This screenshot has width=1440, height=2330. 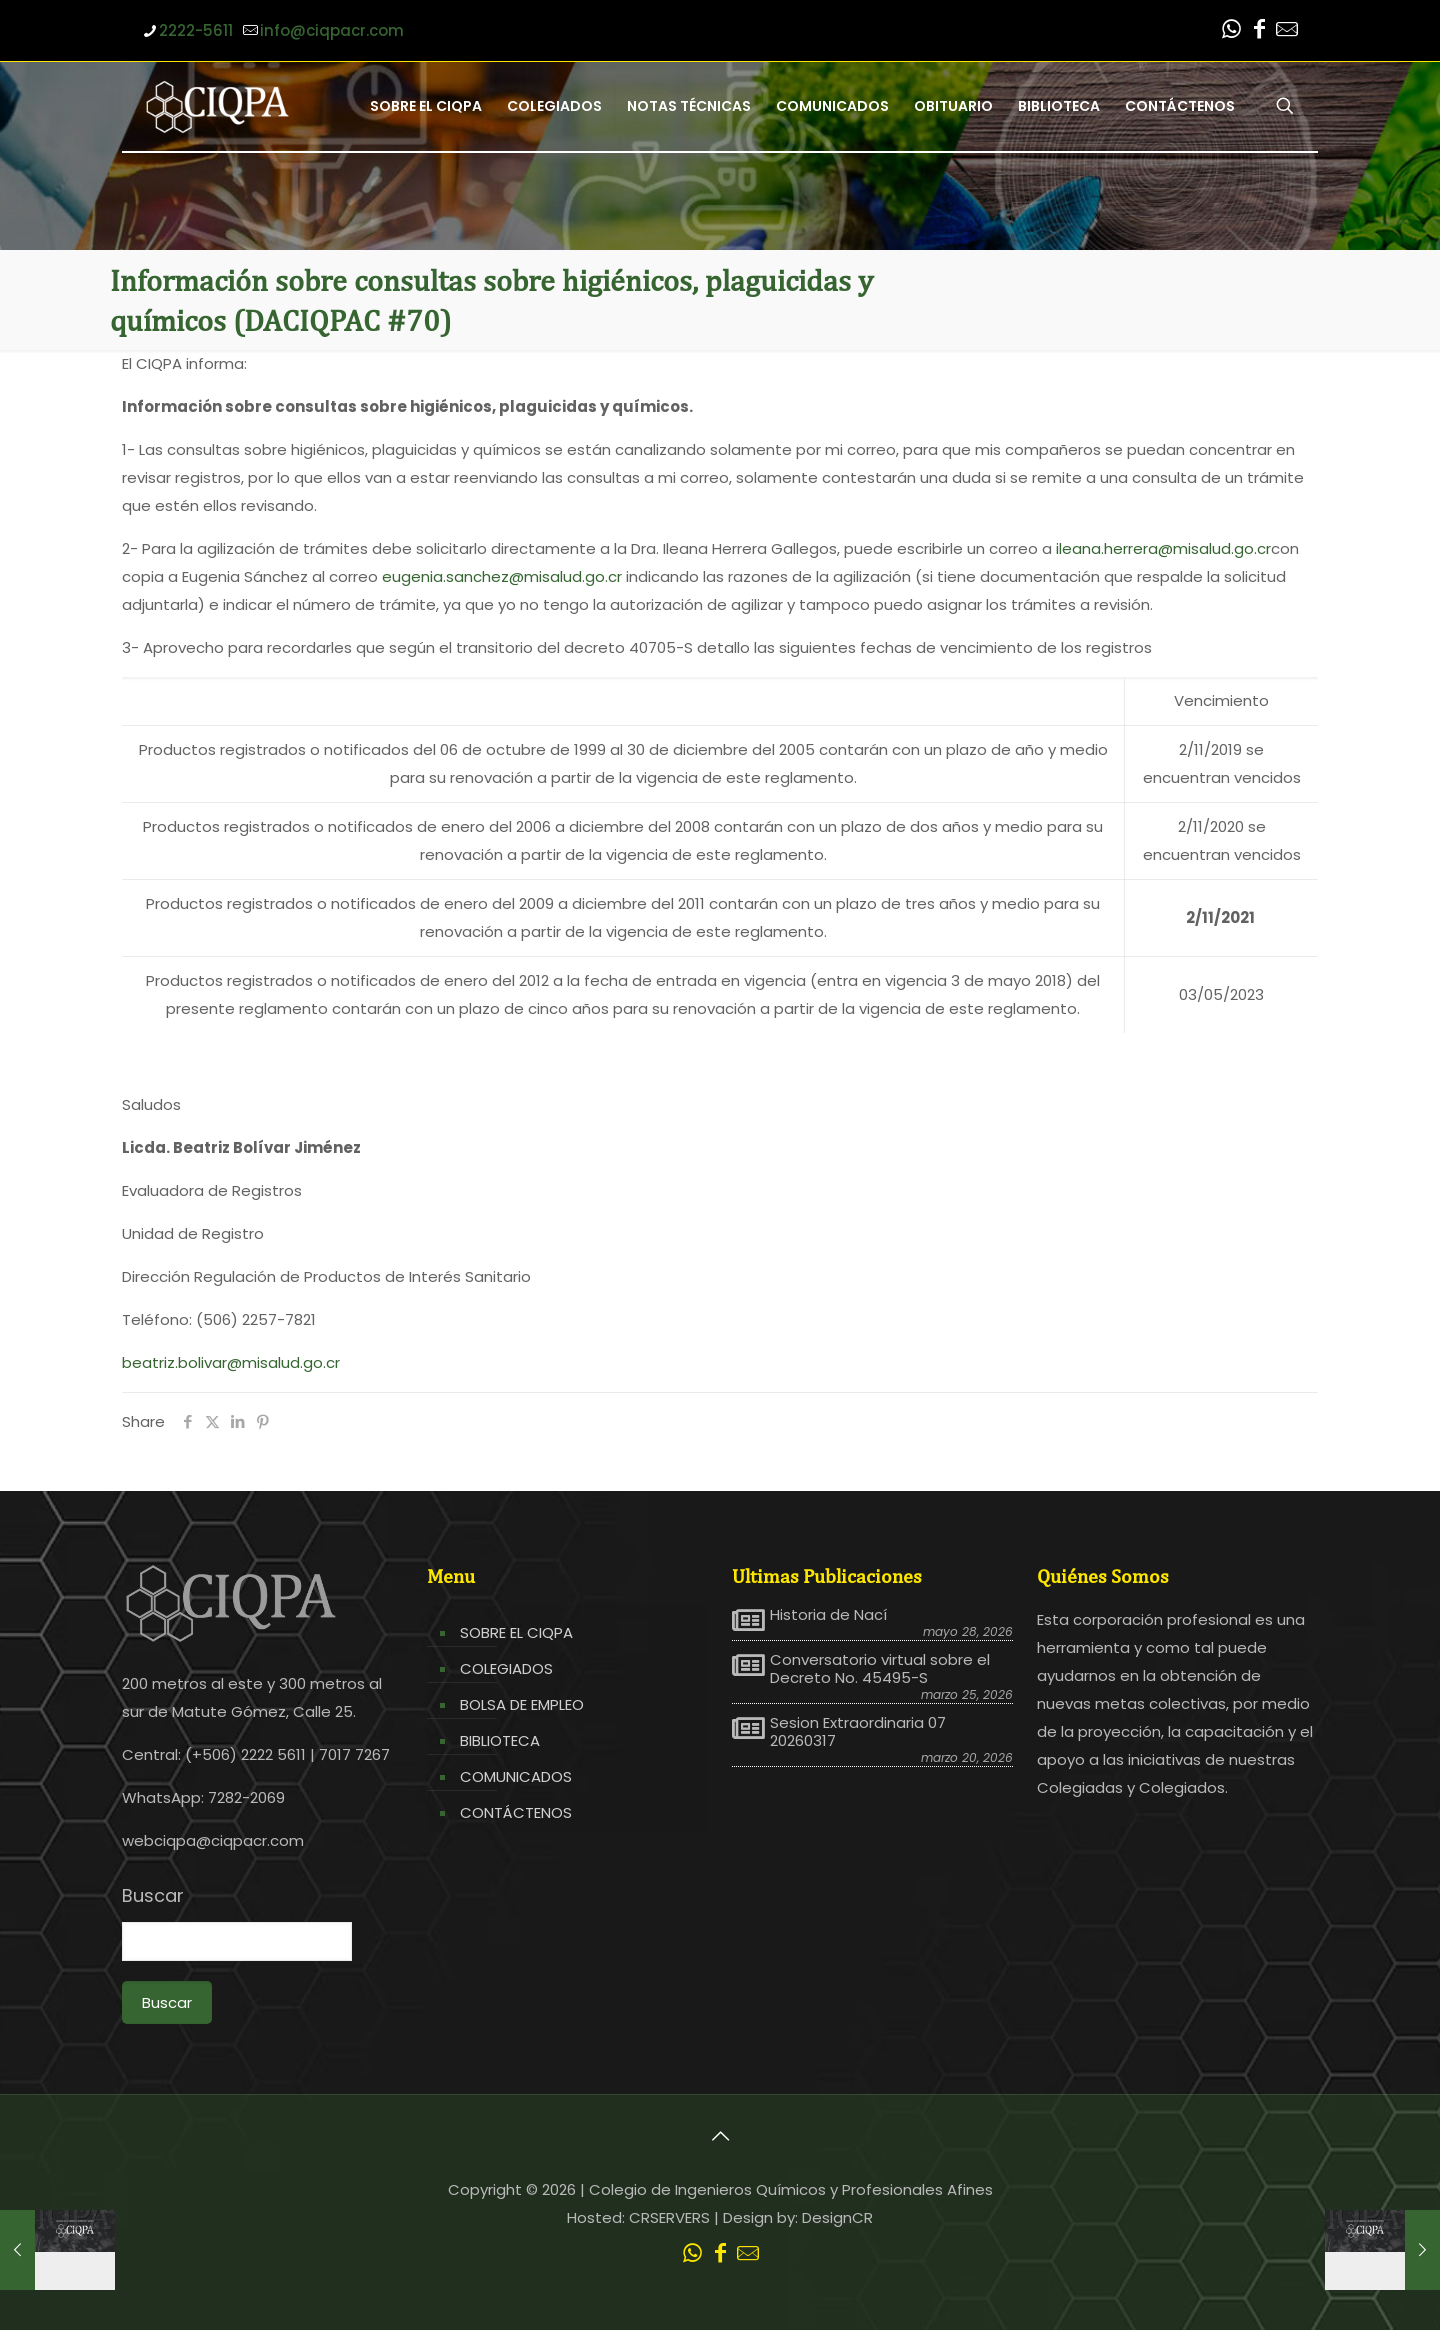 What do you see at coordinates (196, 30) in the screenshot?
I see `2222-5611 [phone]` at bounding box center [196, 30].